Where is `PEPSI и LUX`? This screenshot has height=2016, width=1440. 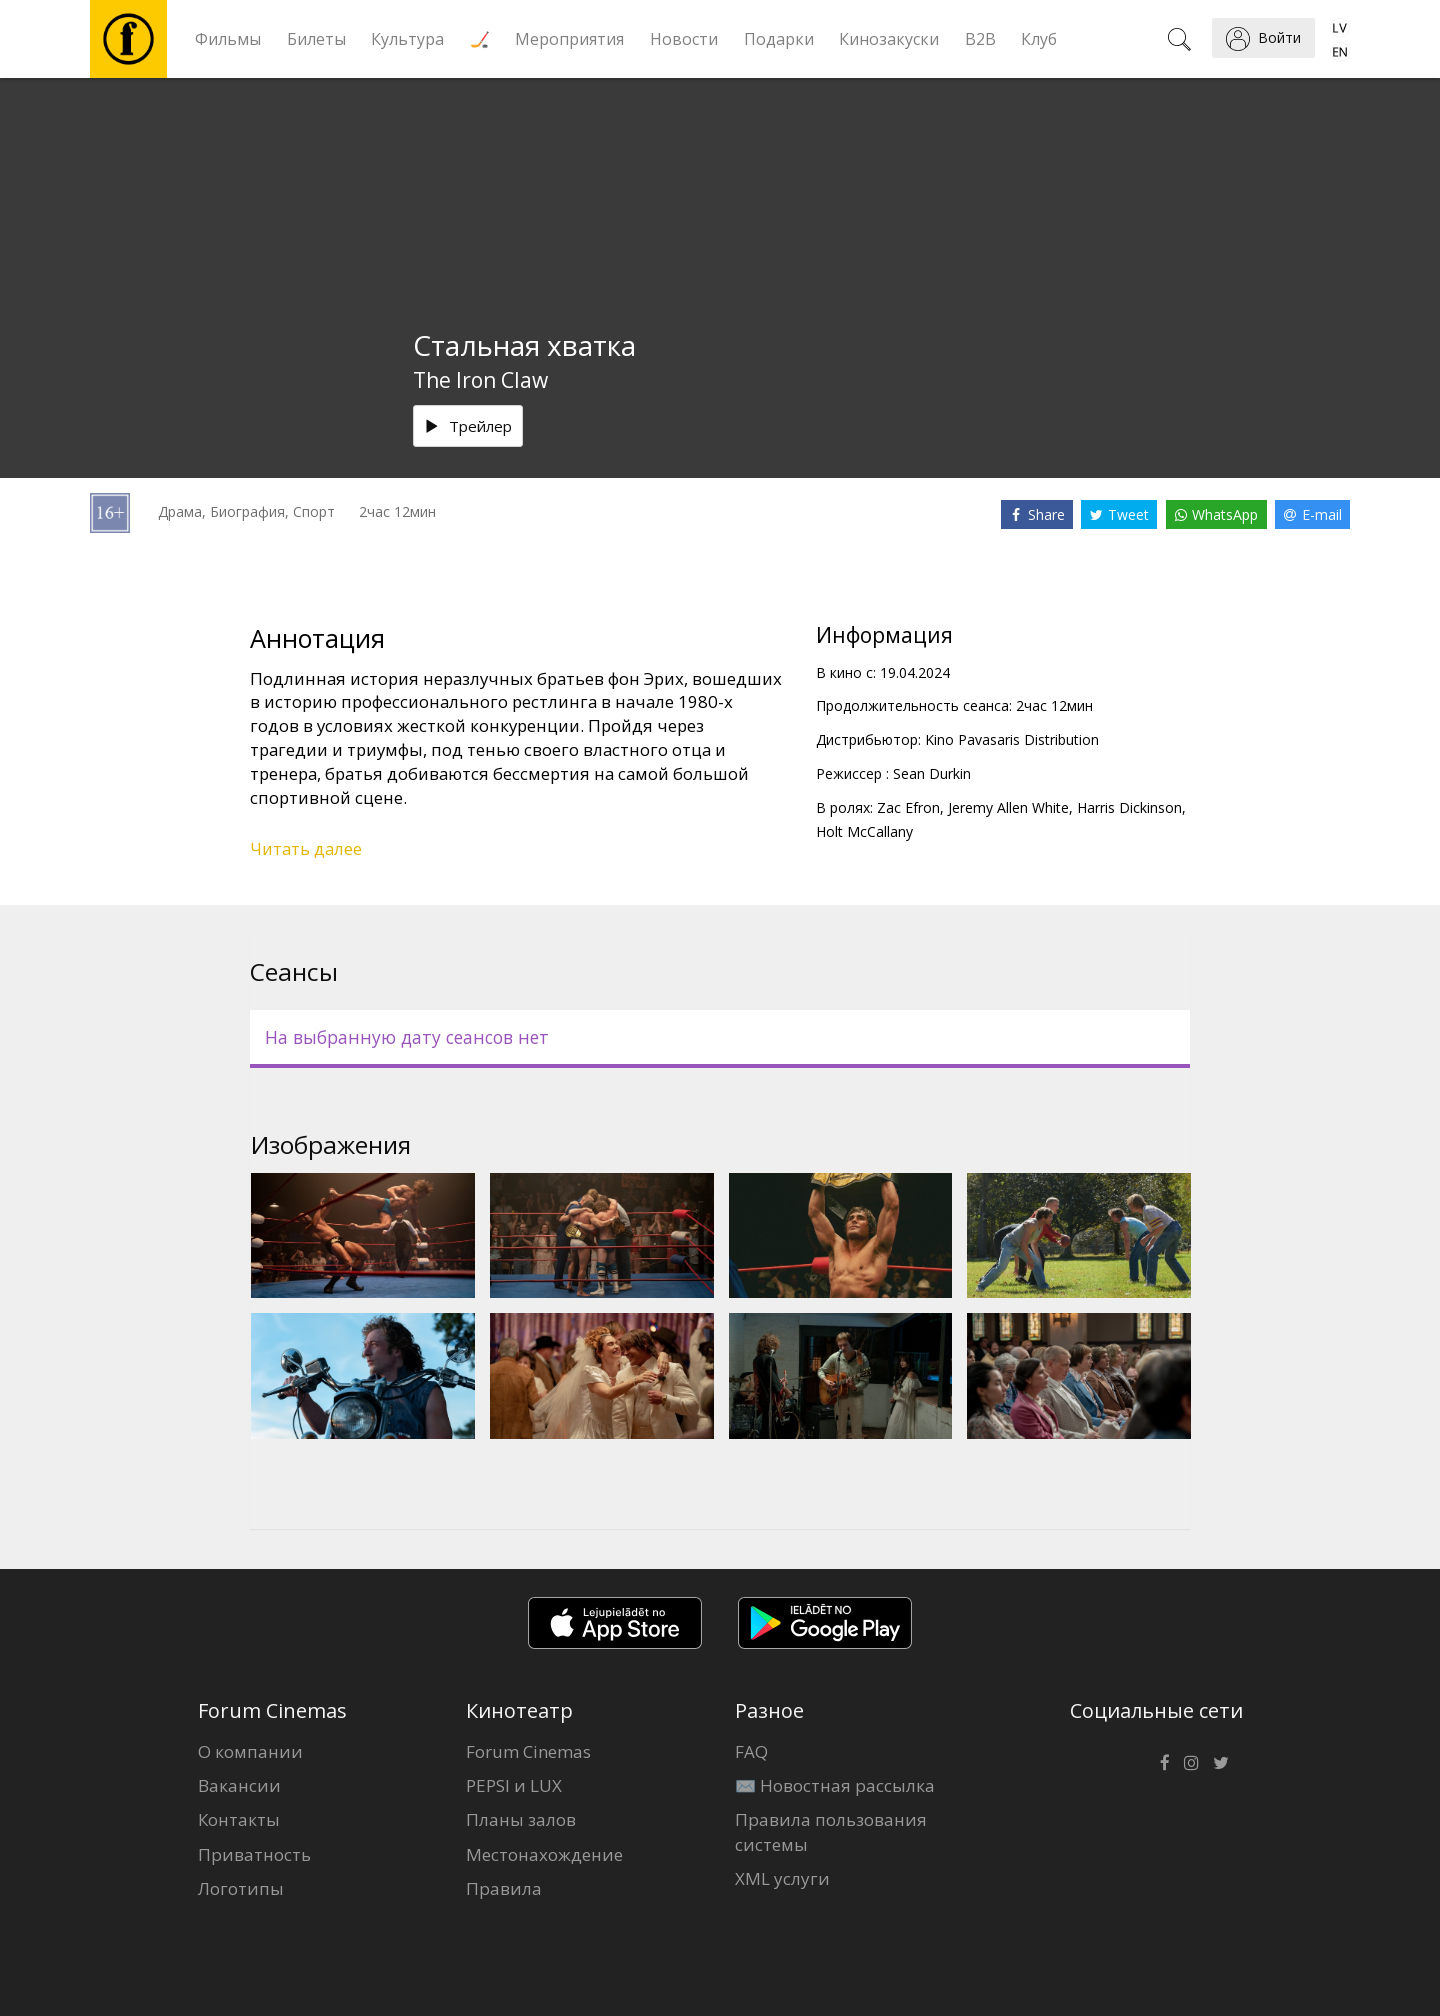
PEPSI и LUX is located at coordinates (514, 1785).